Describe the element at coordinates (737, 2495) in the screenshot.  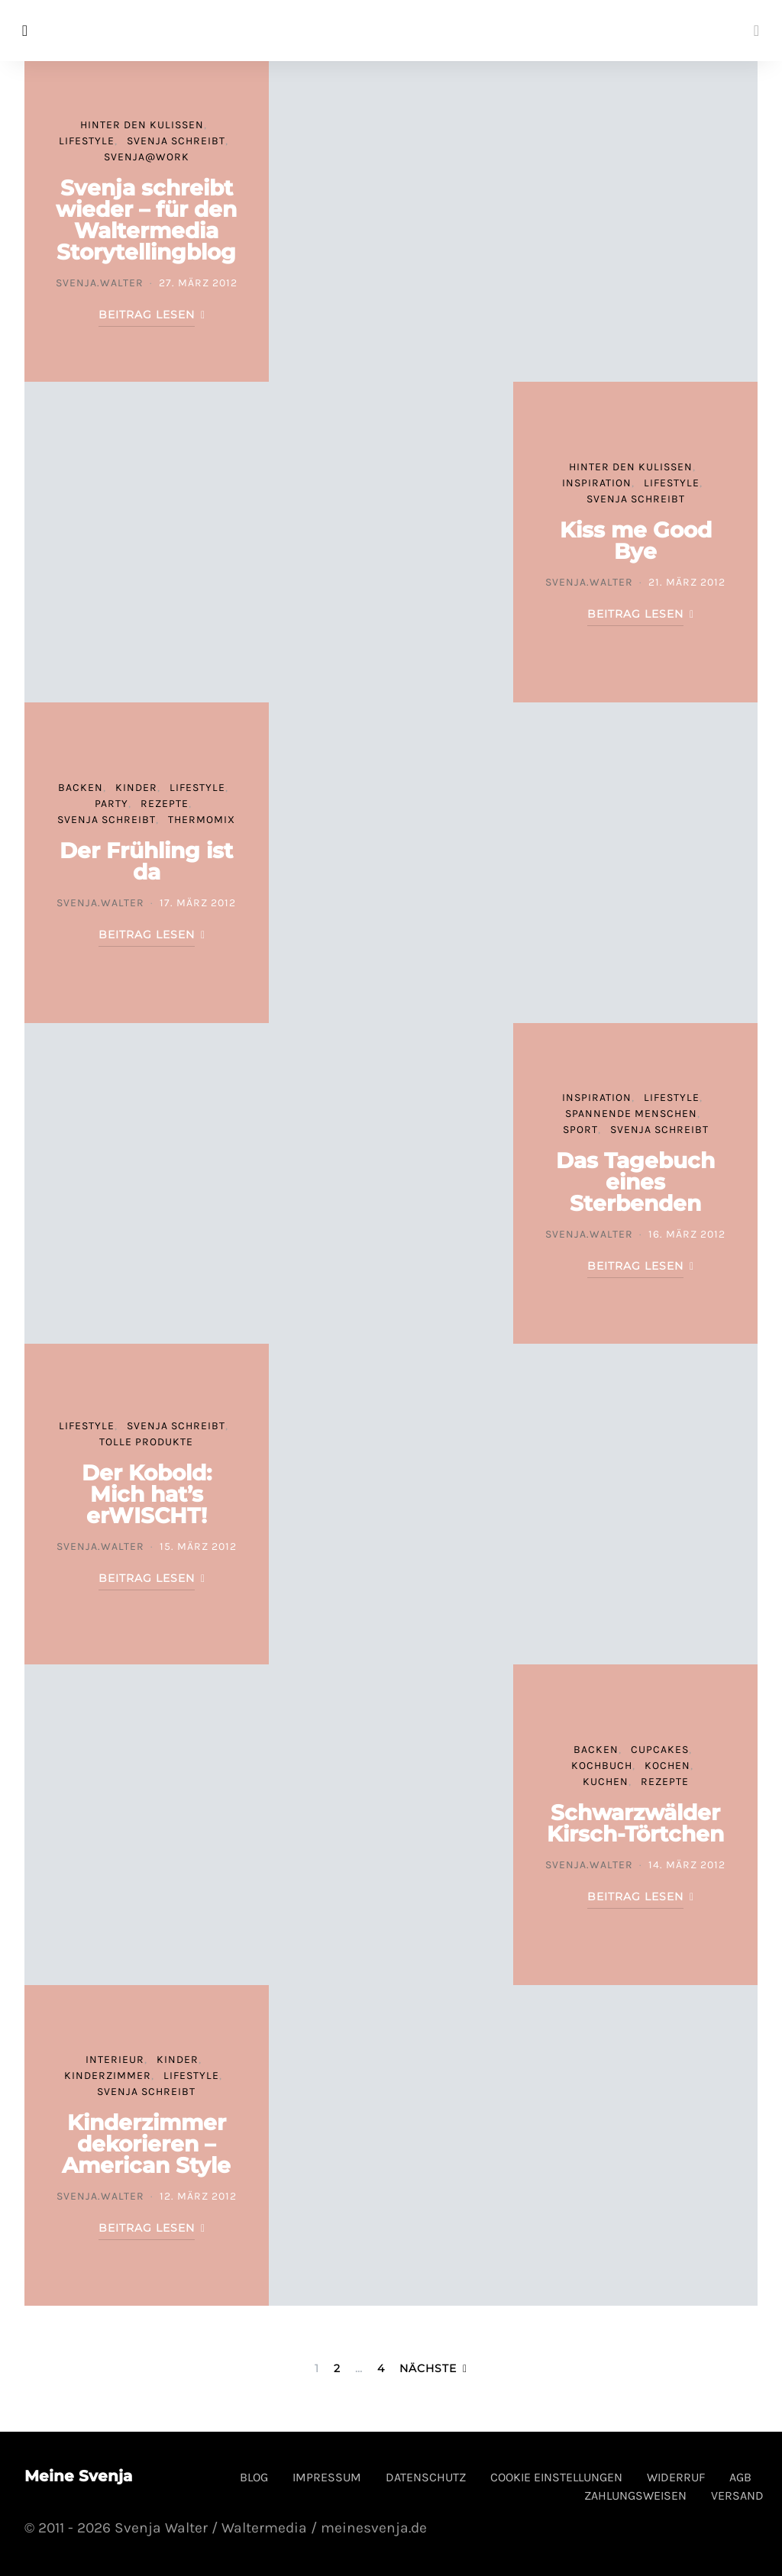
I see `Versand` at that location.